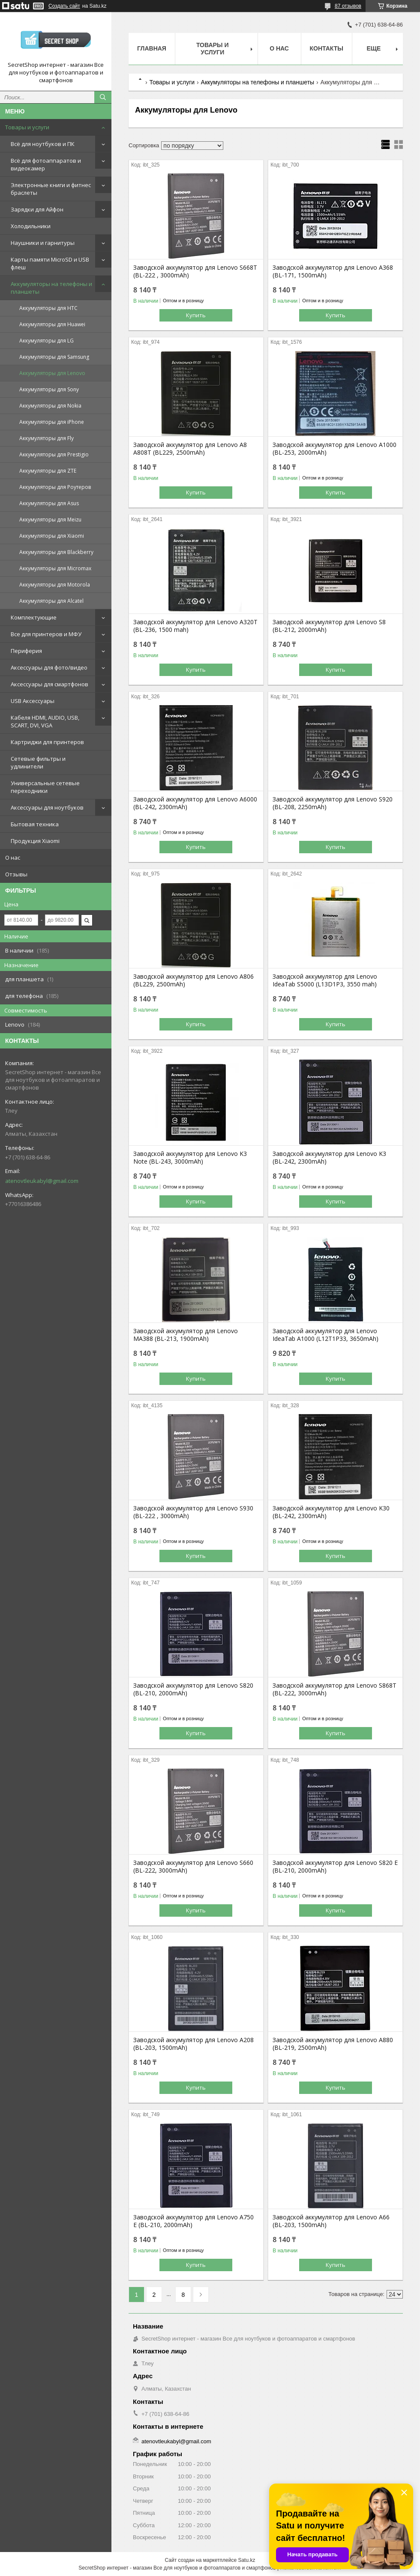  I want to click on Заводской аккумулятор для Lenovo S930 (BL-222 , 3000mAh), so click(193, 1512).